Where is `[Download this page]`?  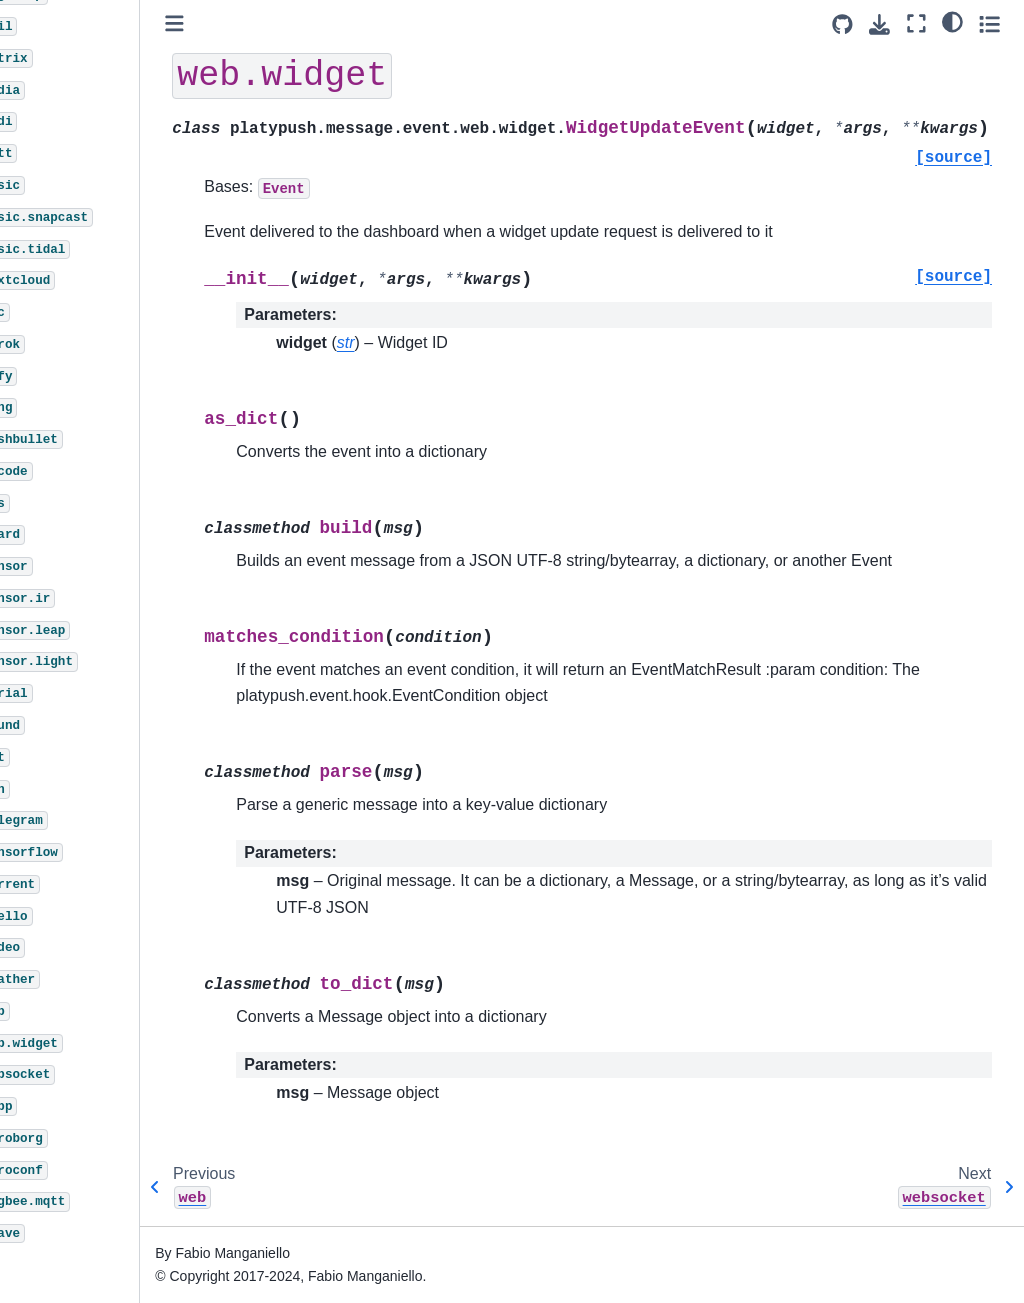 [Download this page] is located at coordinates (879, 24).